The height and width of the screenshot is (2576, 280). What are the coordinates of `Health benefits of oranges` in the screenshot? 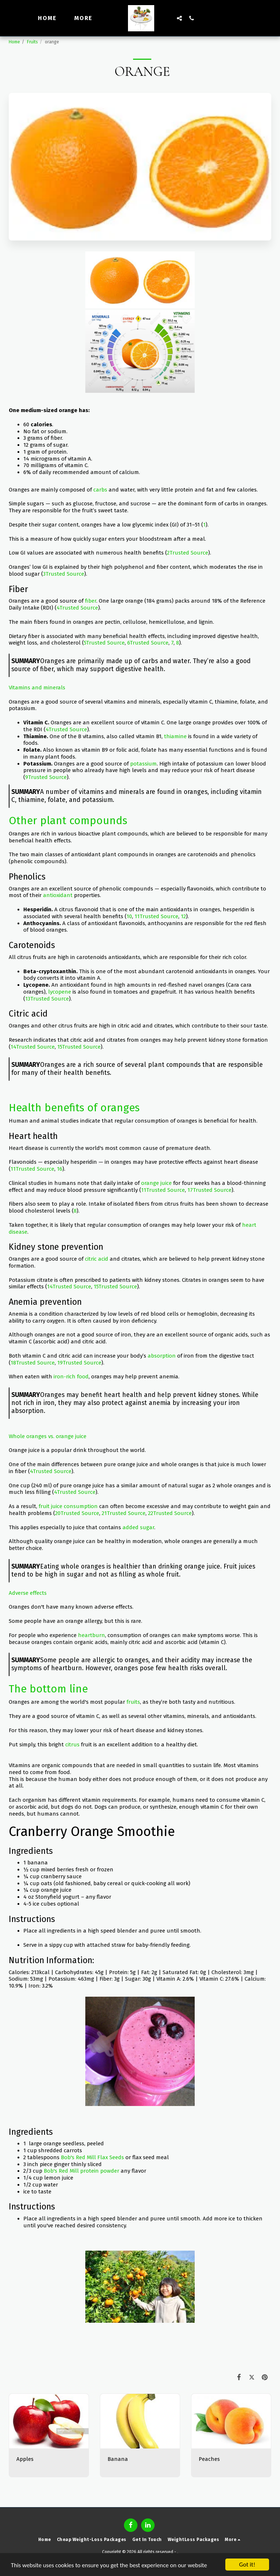 It's located at (74, 1107).